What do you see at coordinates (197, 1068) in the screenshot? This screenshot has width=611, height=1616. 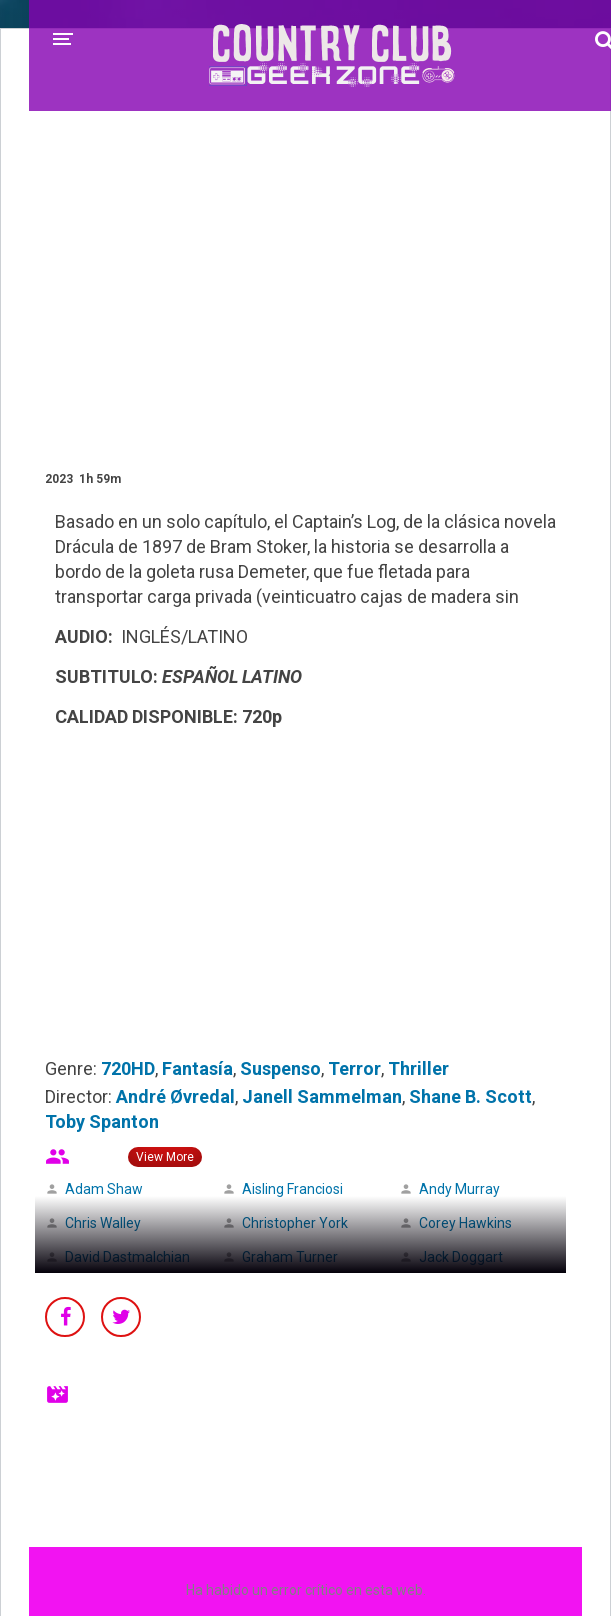 I see `Fantasía` at bounding box center [197, 1068].